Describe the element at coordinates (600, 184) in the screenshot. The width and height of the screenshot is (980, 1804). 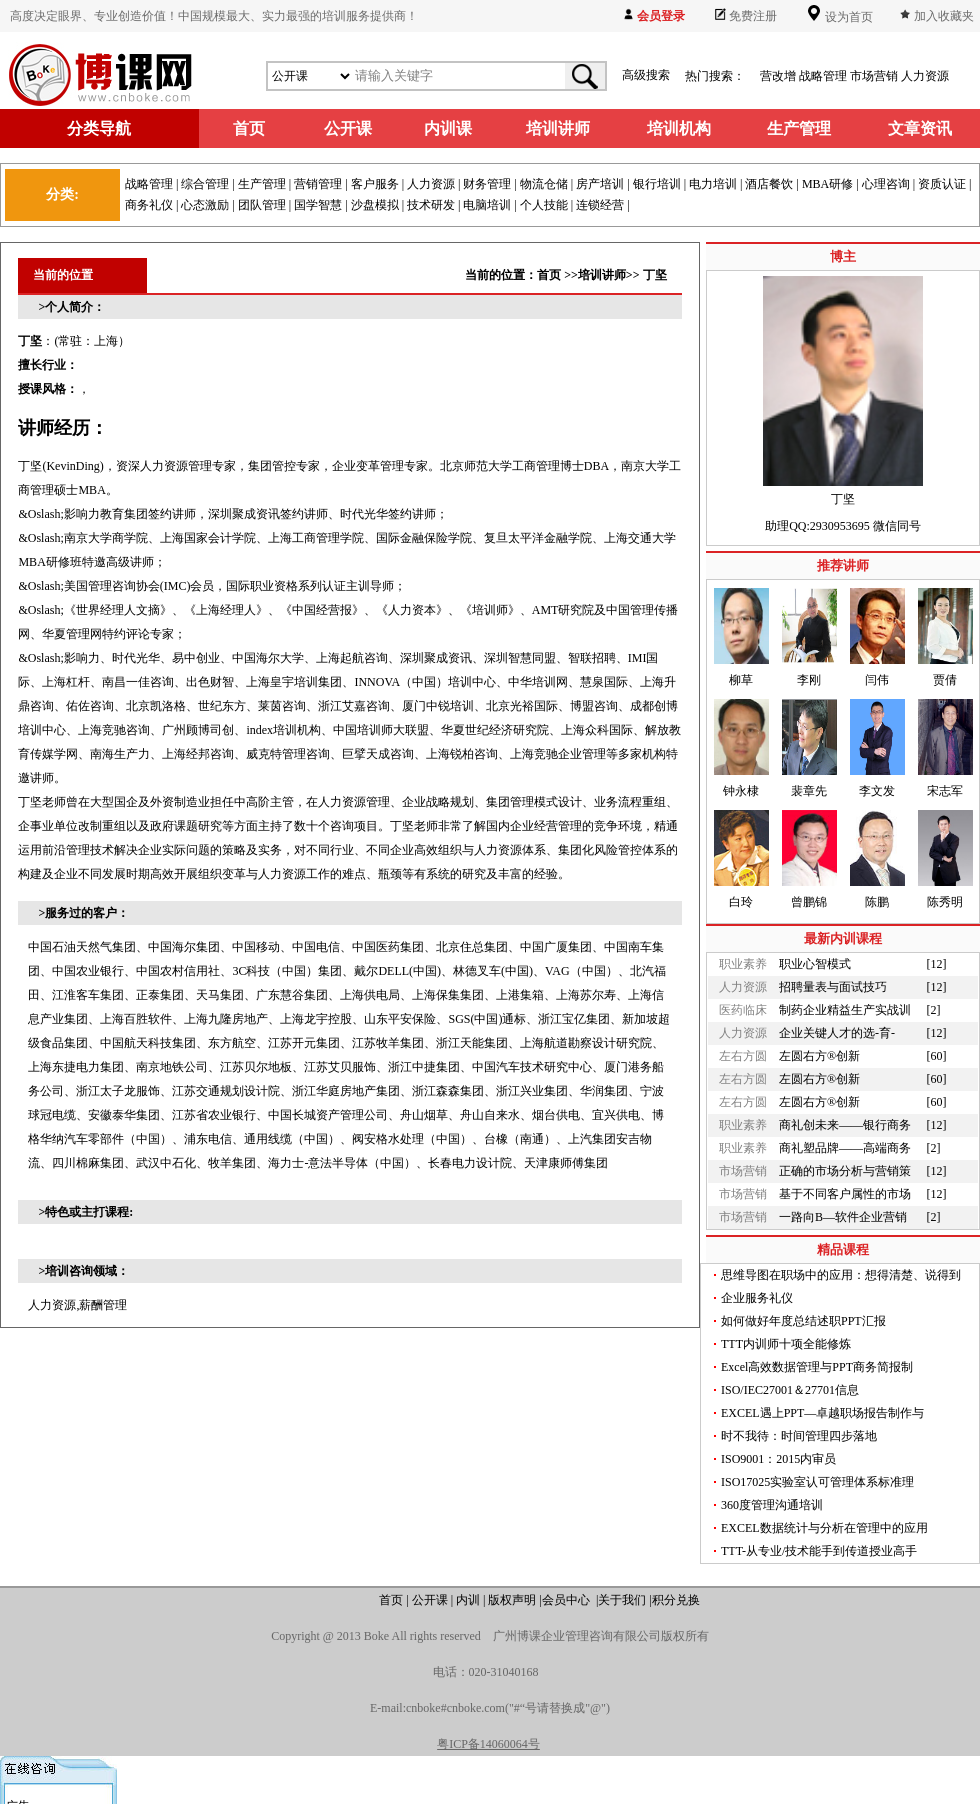
I see `房产培训` at that location.